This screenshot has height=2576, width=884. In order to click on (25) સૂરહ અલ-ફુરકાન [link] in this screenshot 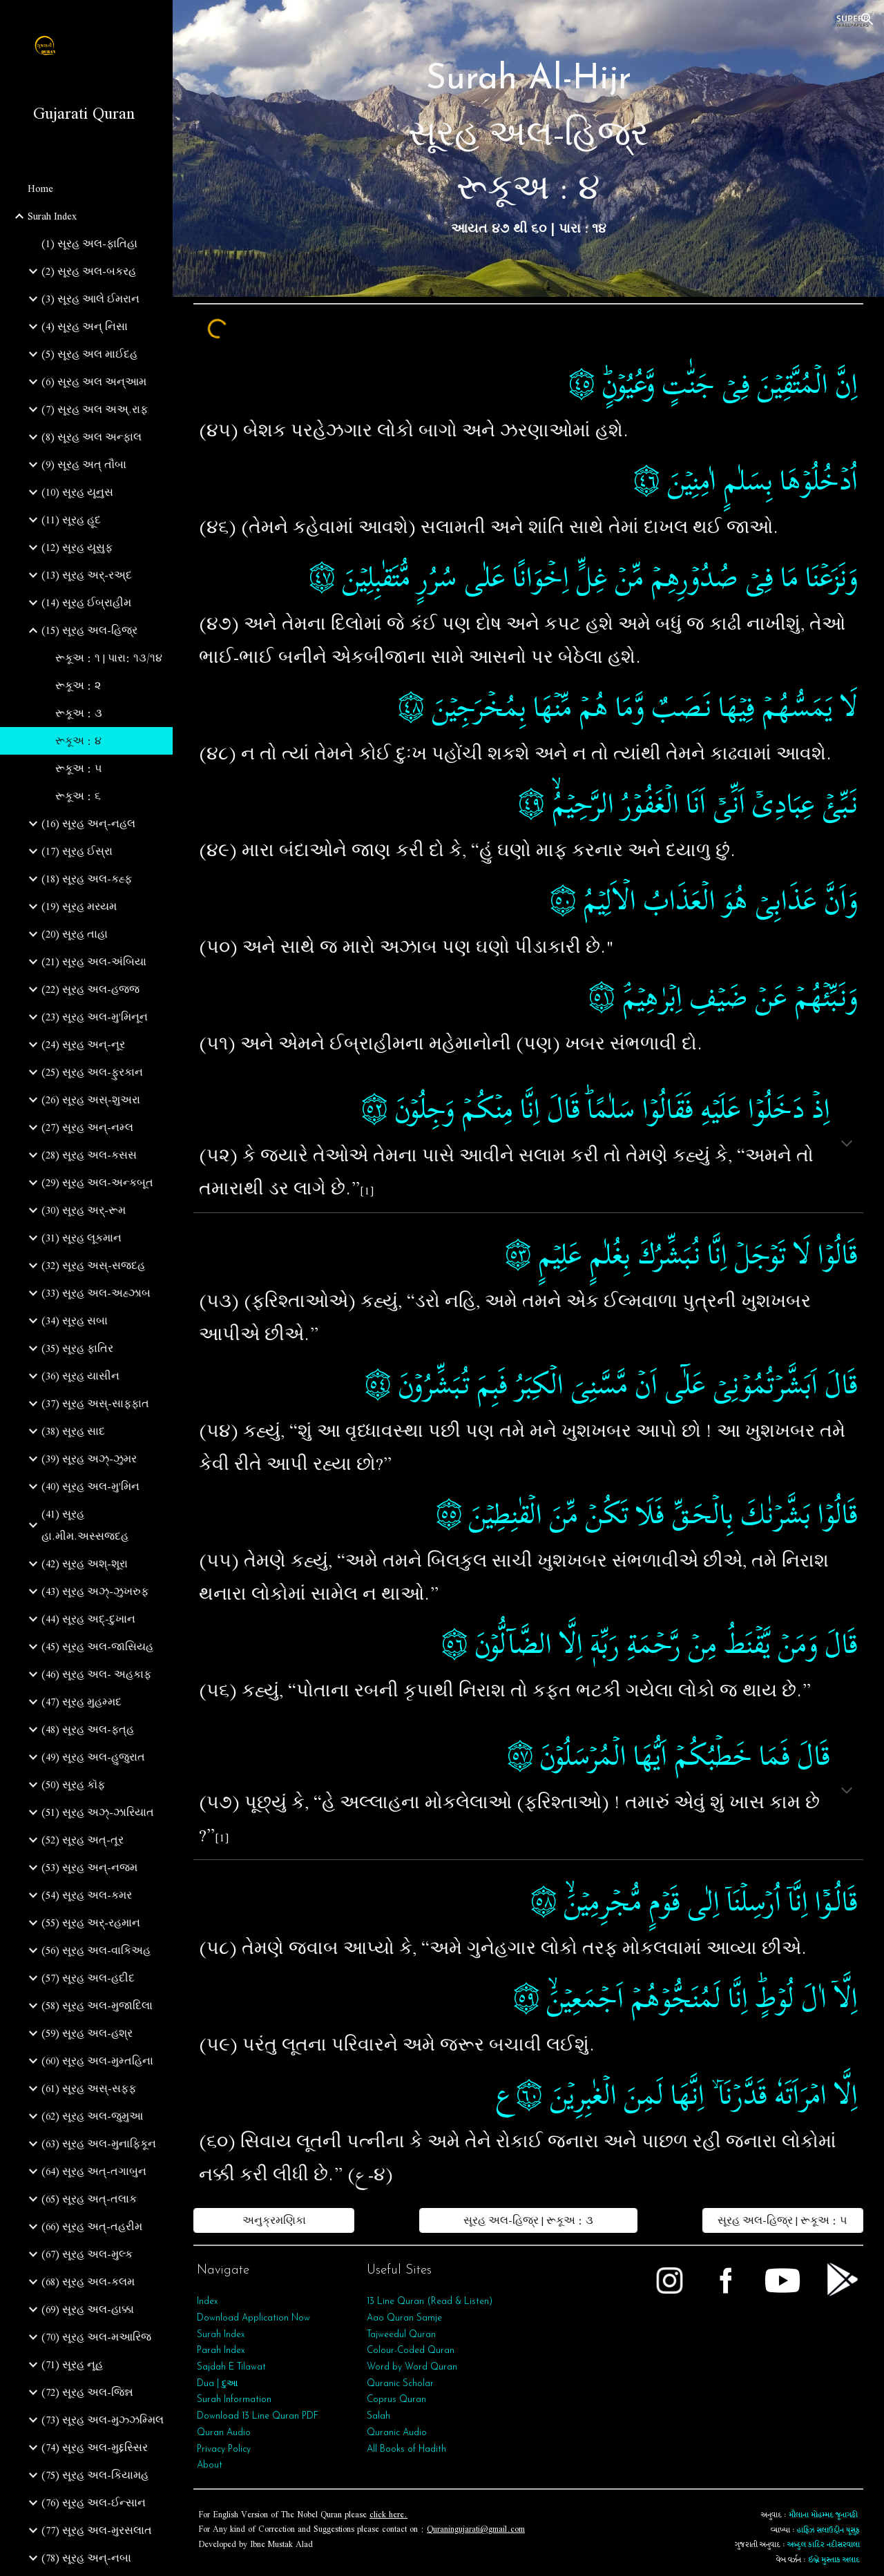, I will do `click(92, 1072)`.